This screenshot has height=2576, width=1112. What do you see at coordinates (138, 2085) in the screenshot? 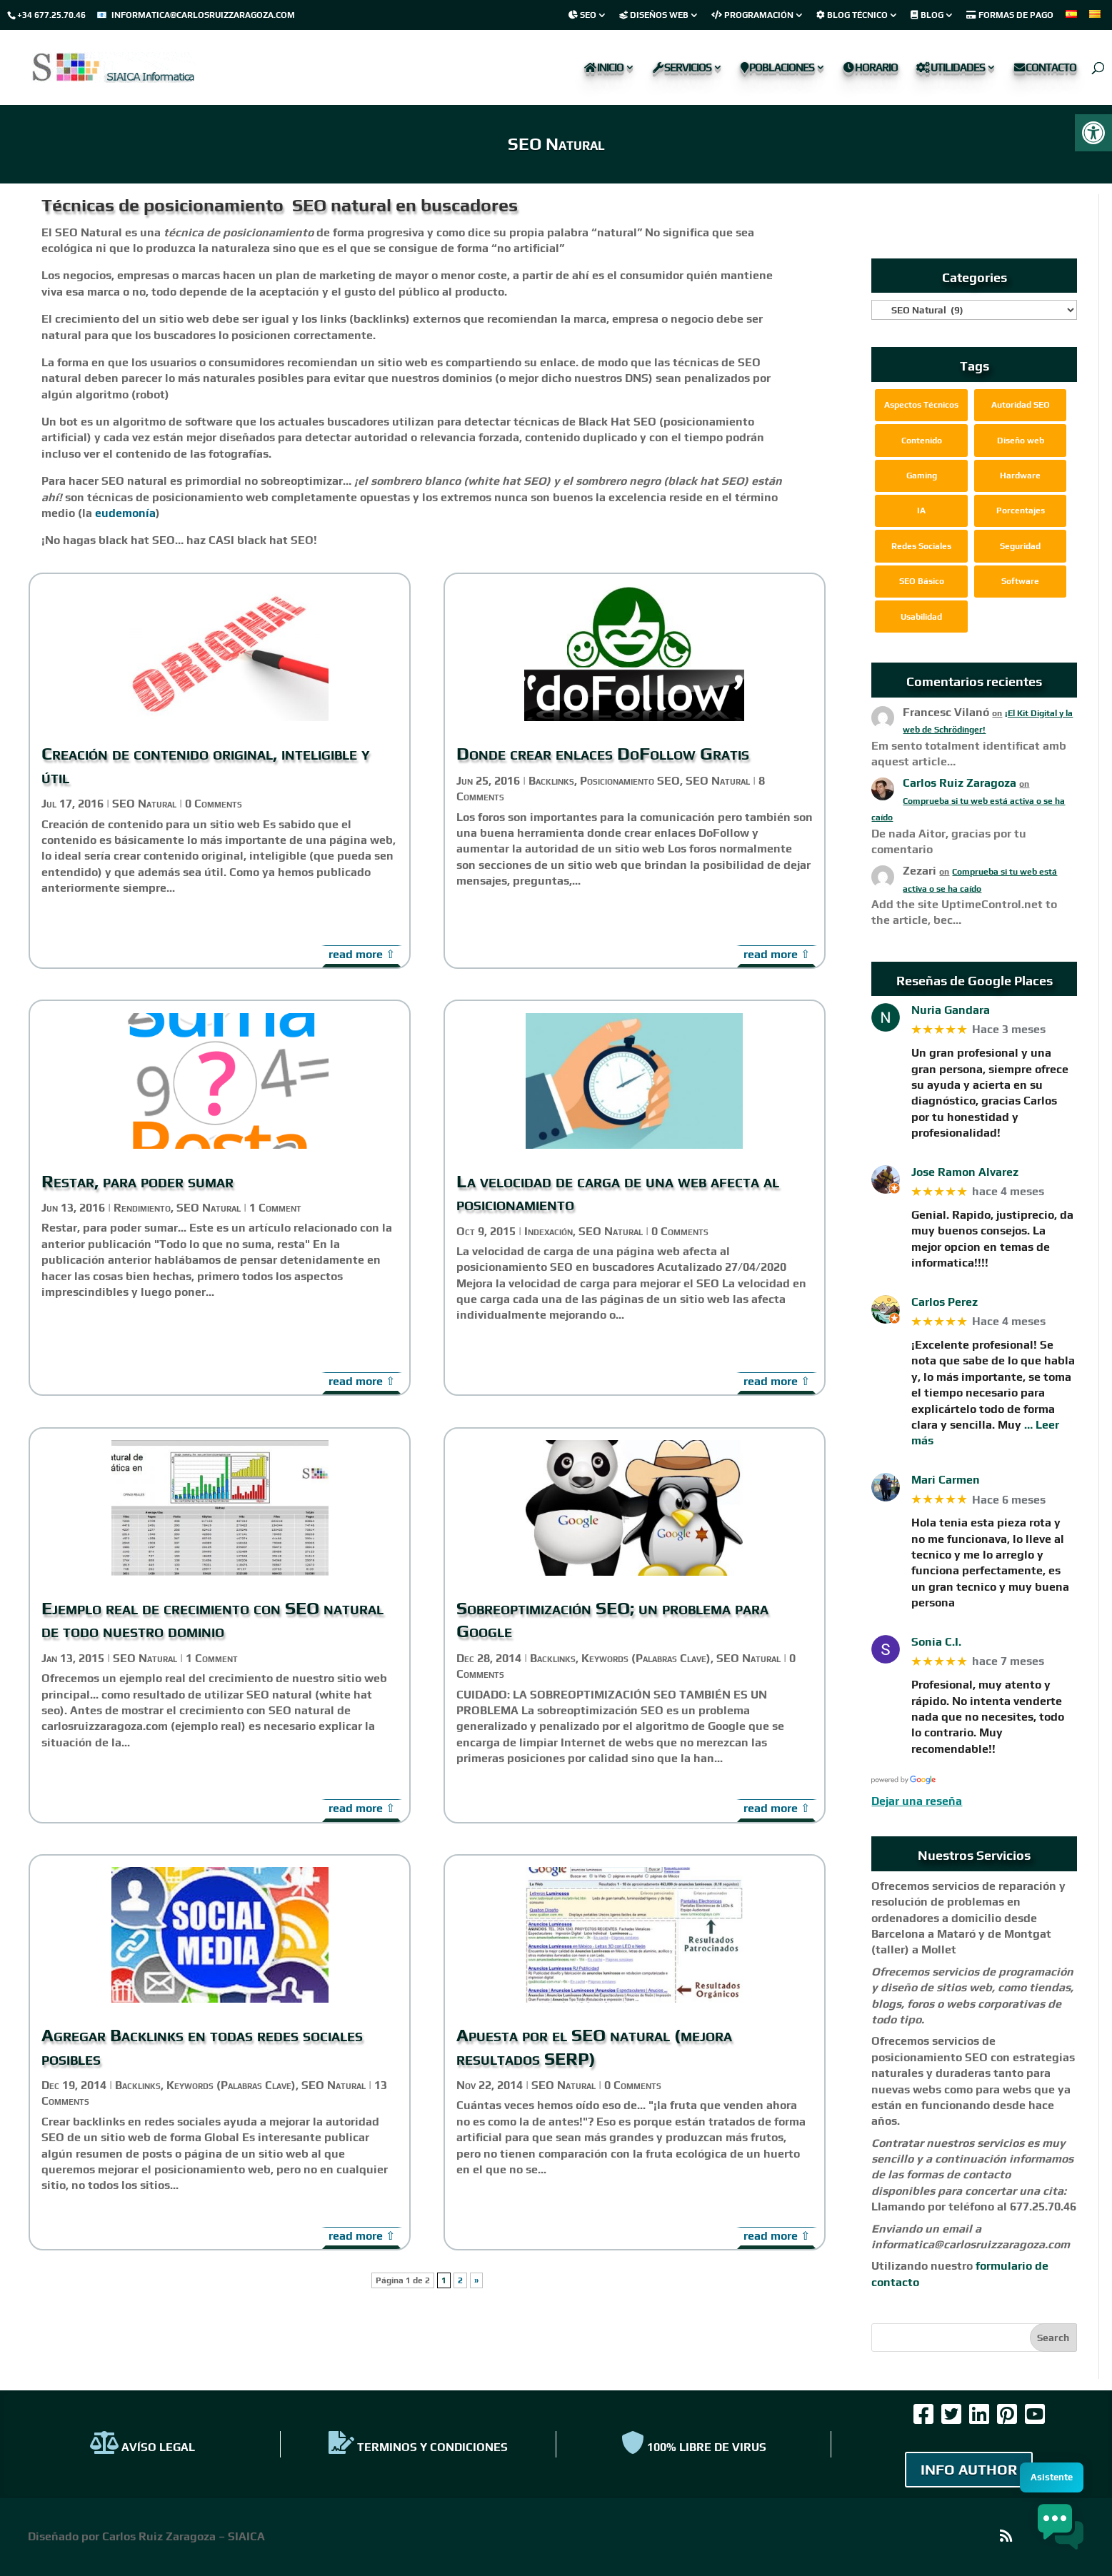
I see `Backlinks [link]` at bounding box center [138, 2085].